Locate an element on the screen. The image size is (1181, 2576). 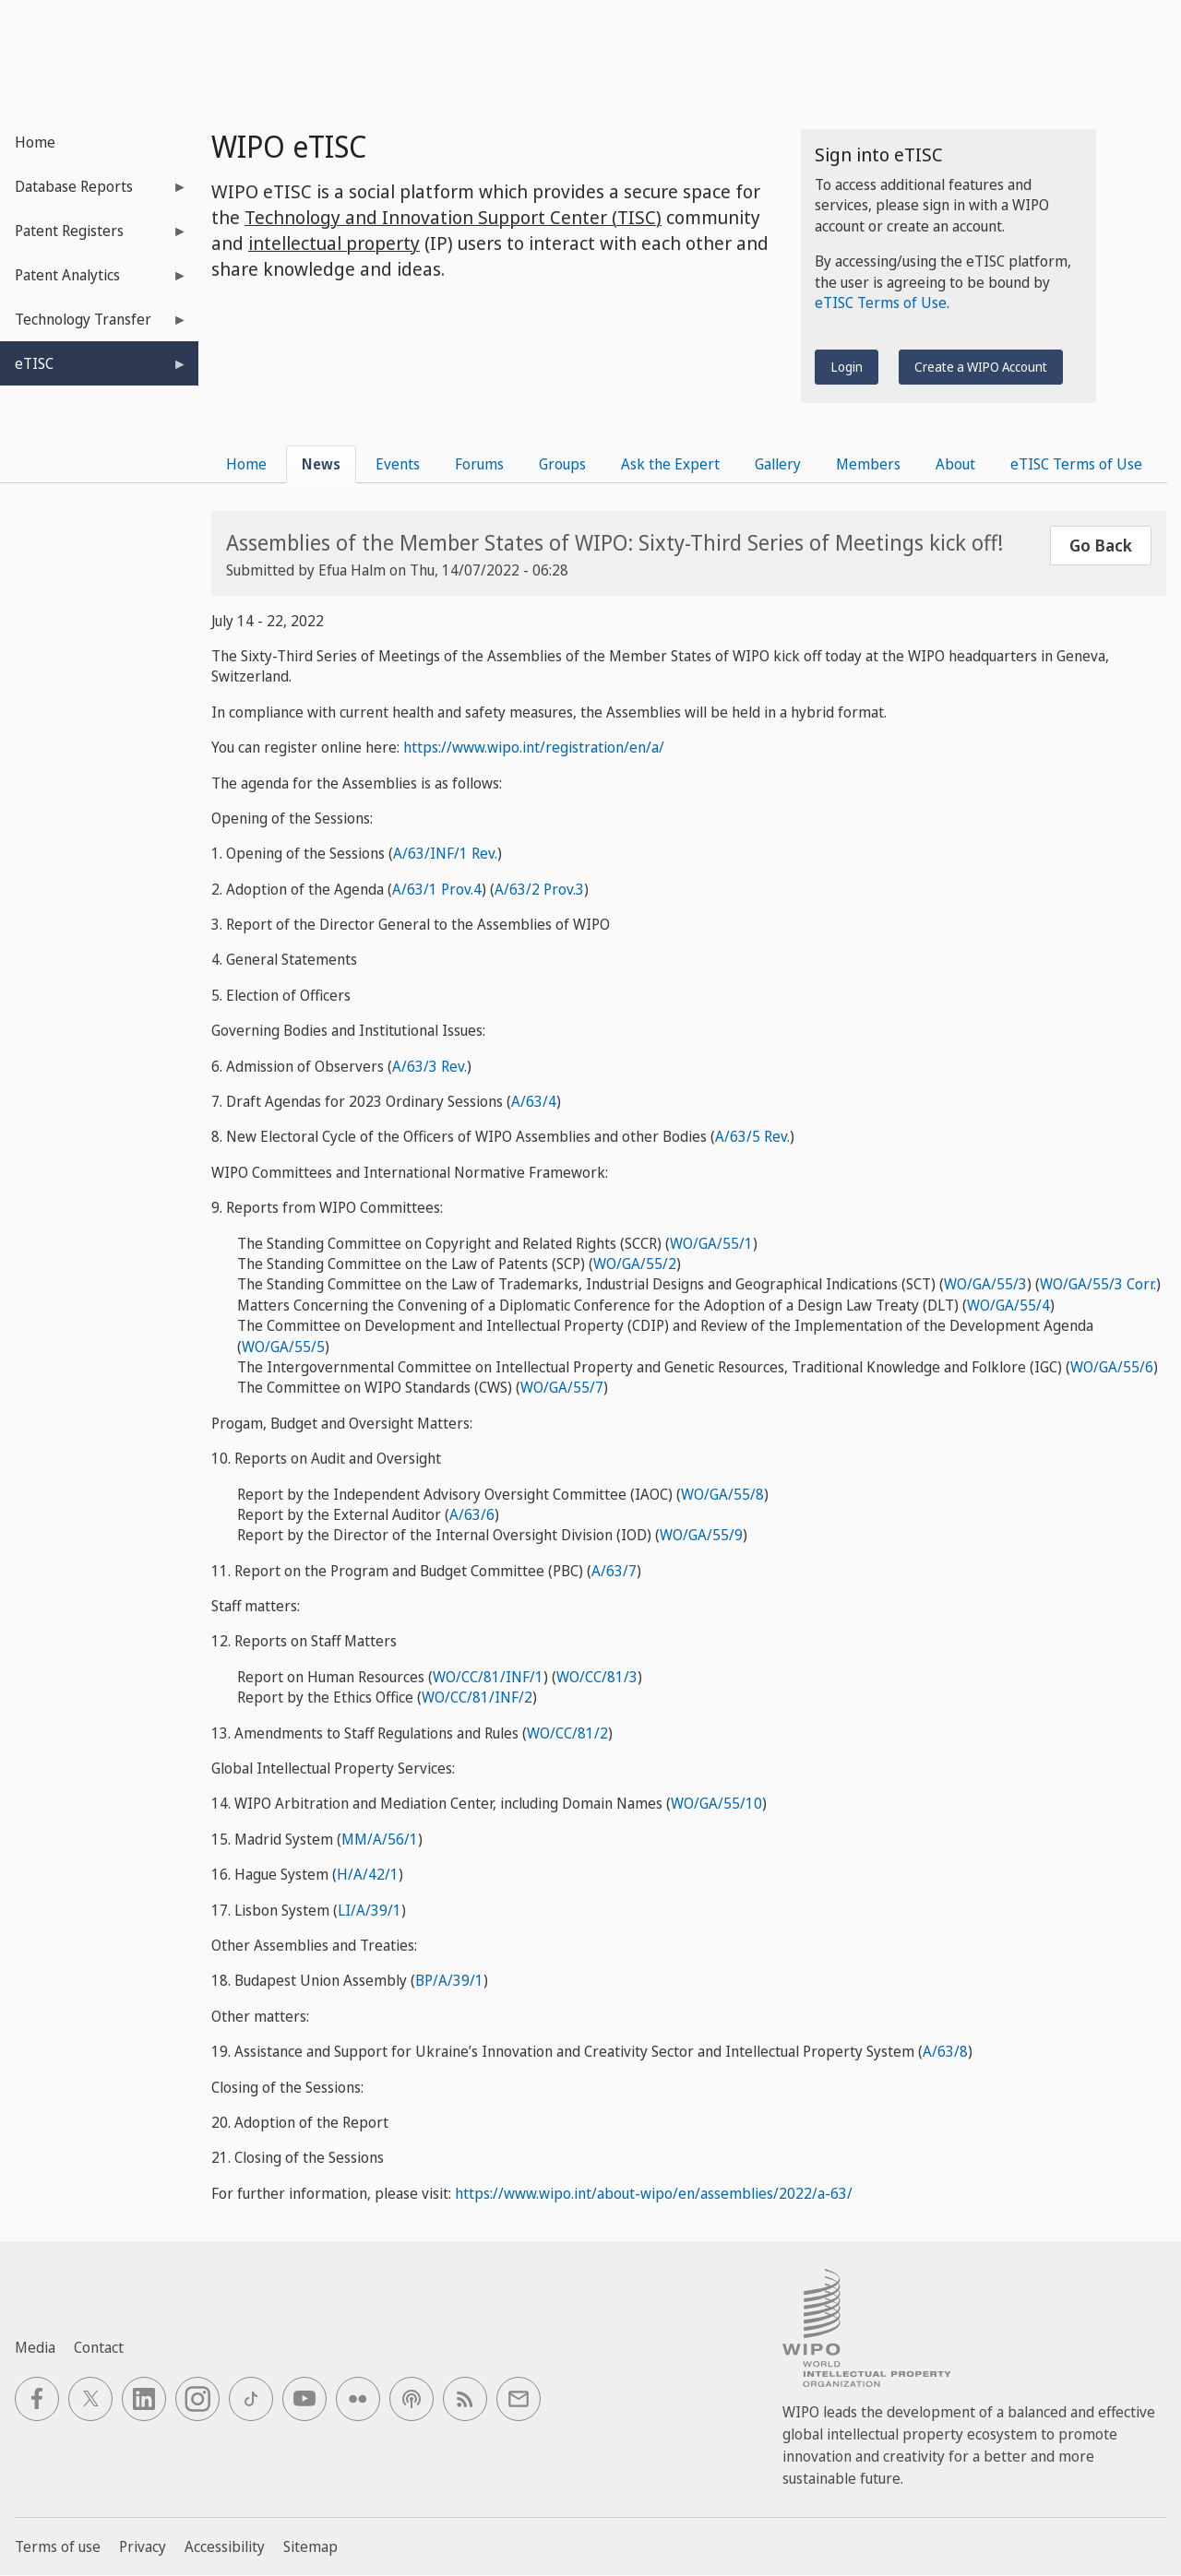
H/A/42/1 is located at coordinates (368, 1874).